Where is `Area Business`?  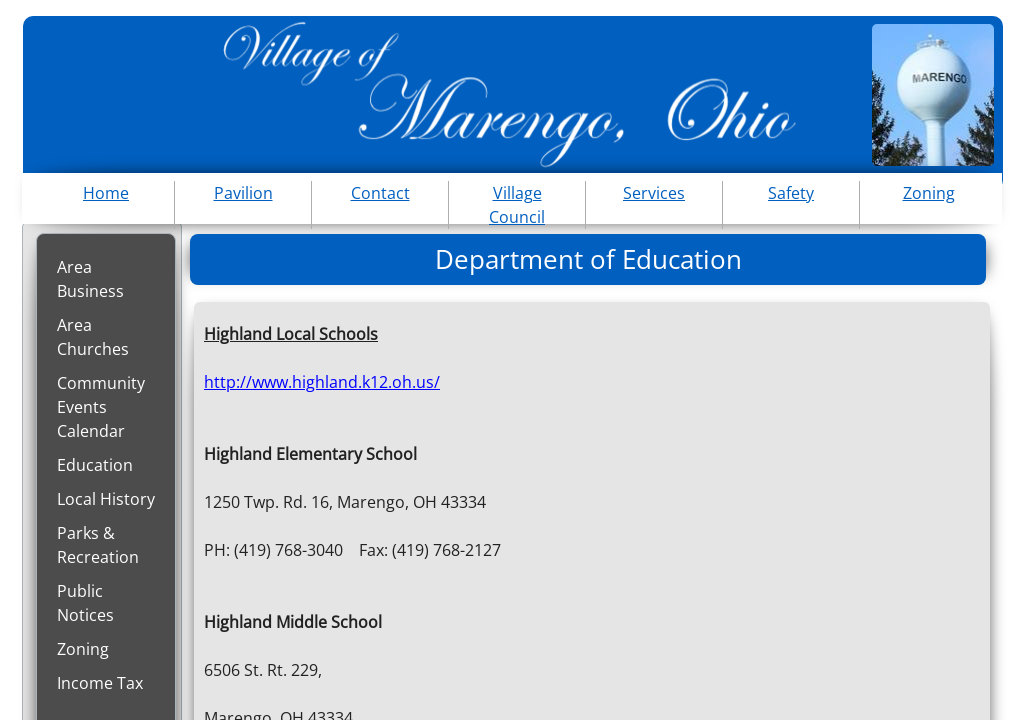 Area Business is located at coordinates (90, 279).